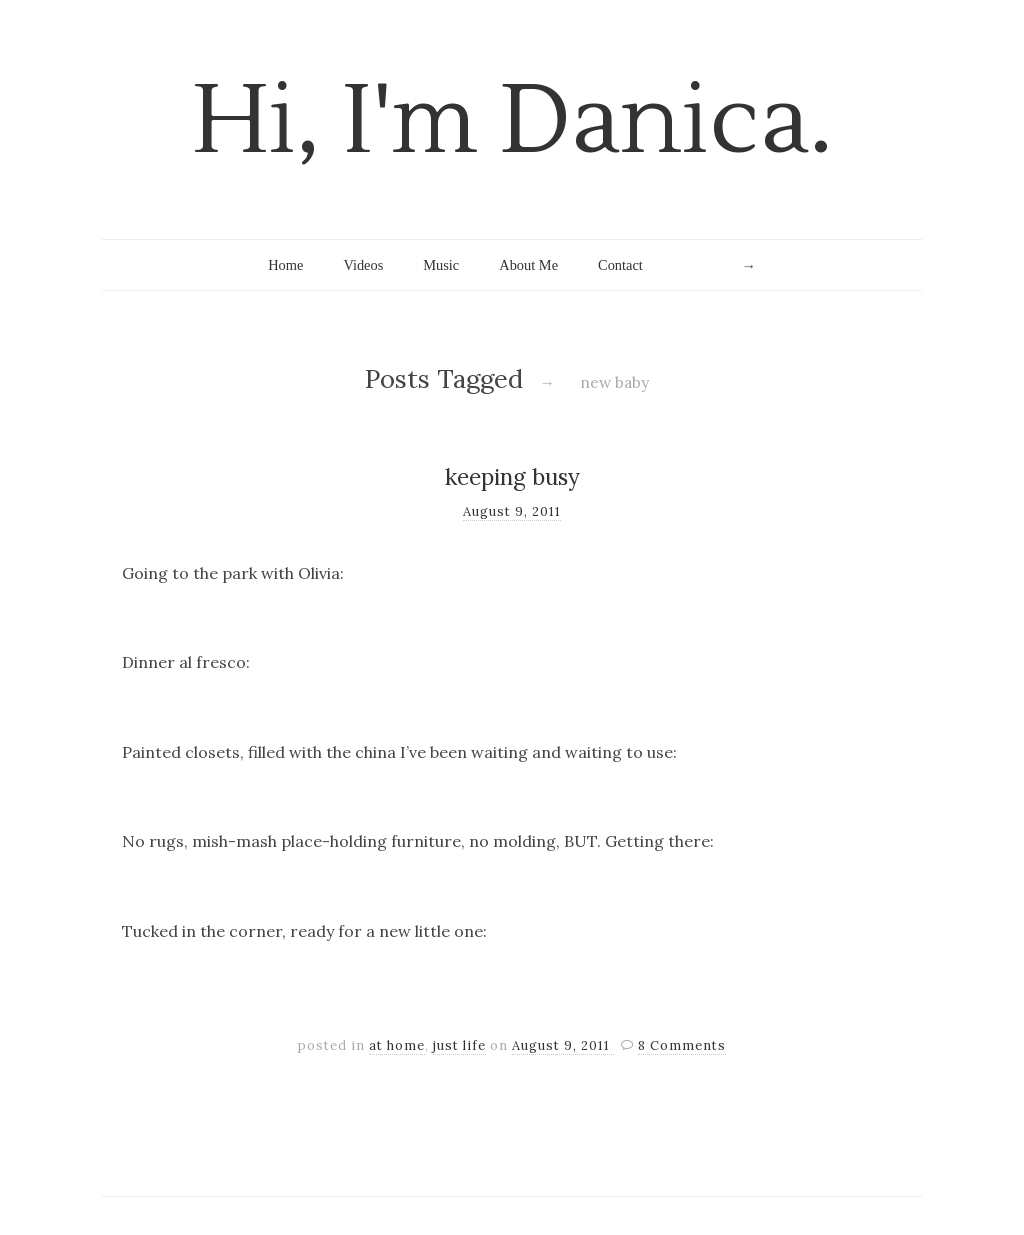 Image resolution: width=1024 pixels, height=1235 pixels. Describe the element at coordinates (363, 265) in the screenshot. I see `Videos` at that location.